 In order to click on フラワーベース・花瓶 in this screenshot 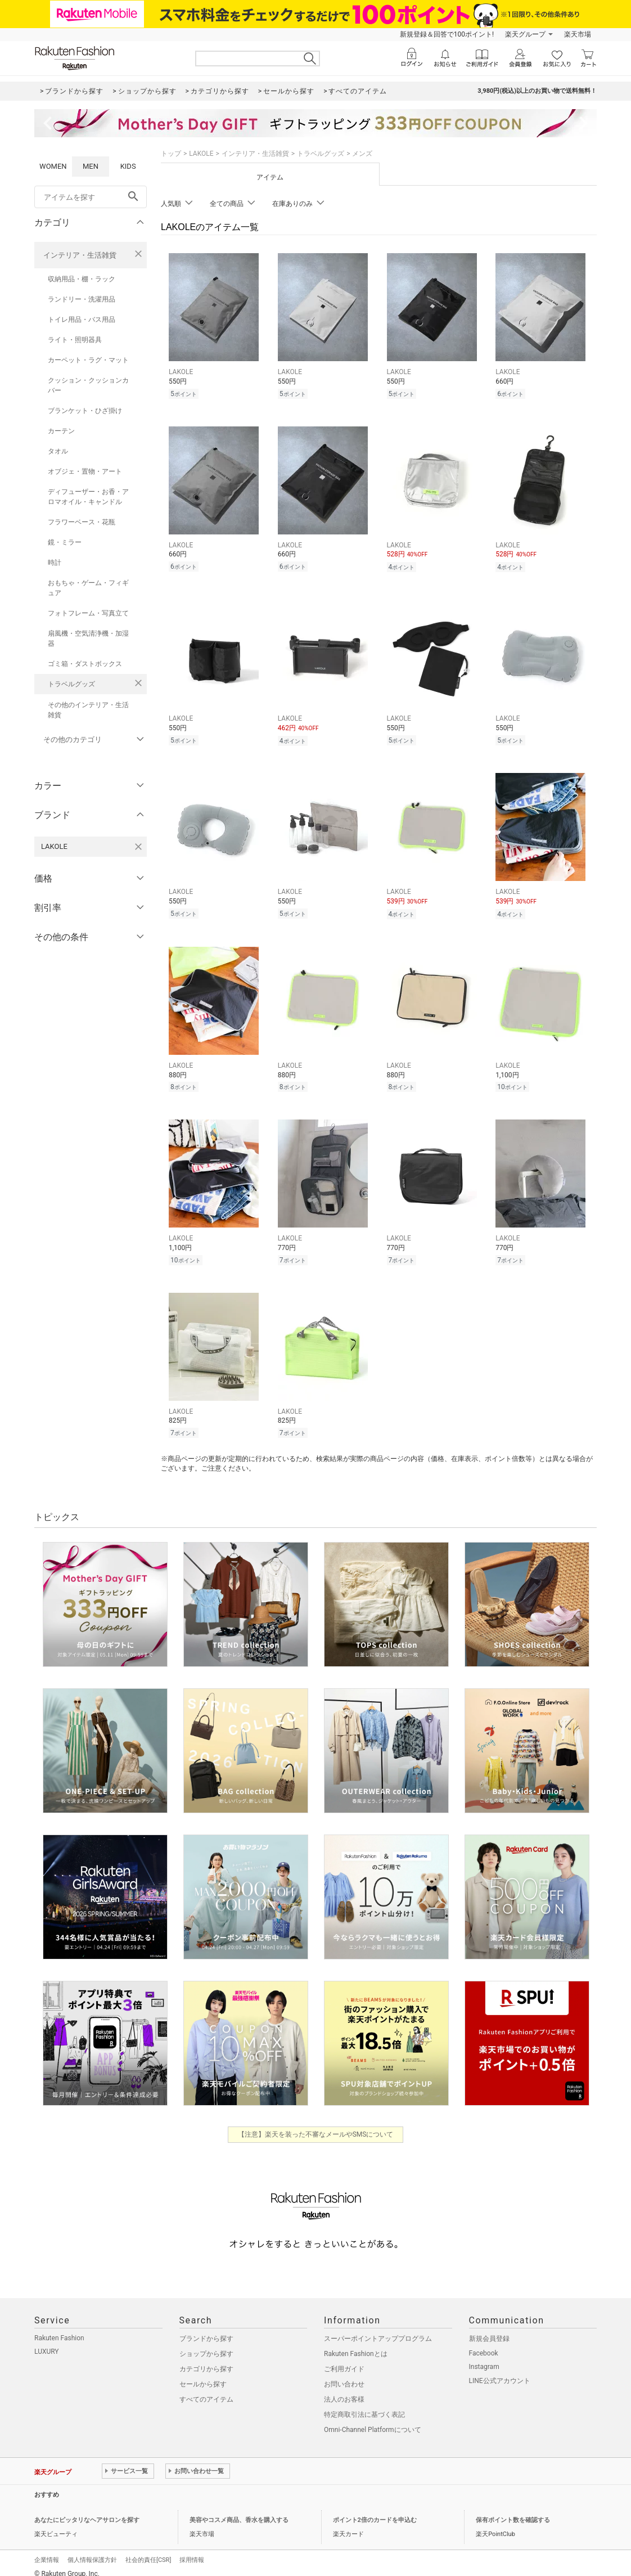, I will do `click(81, 522)`.